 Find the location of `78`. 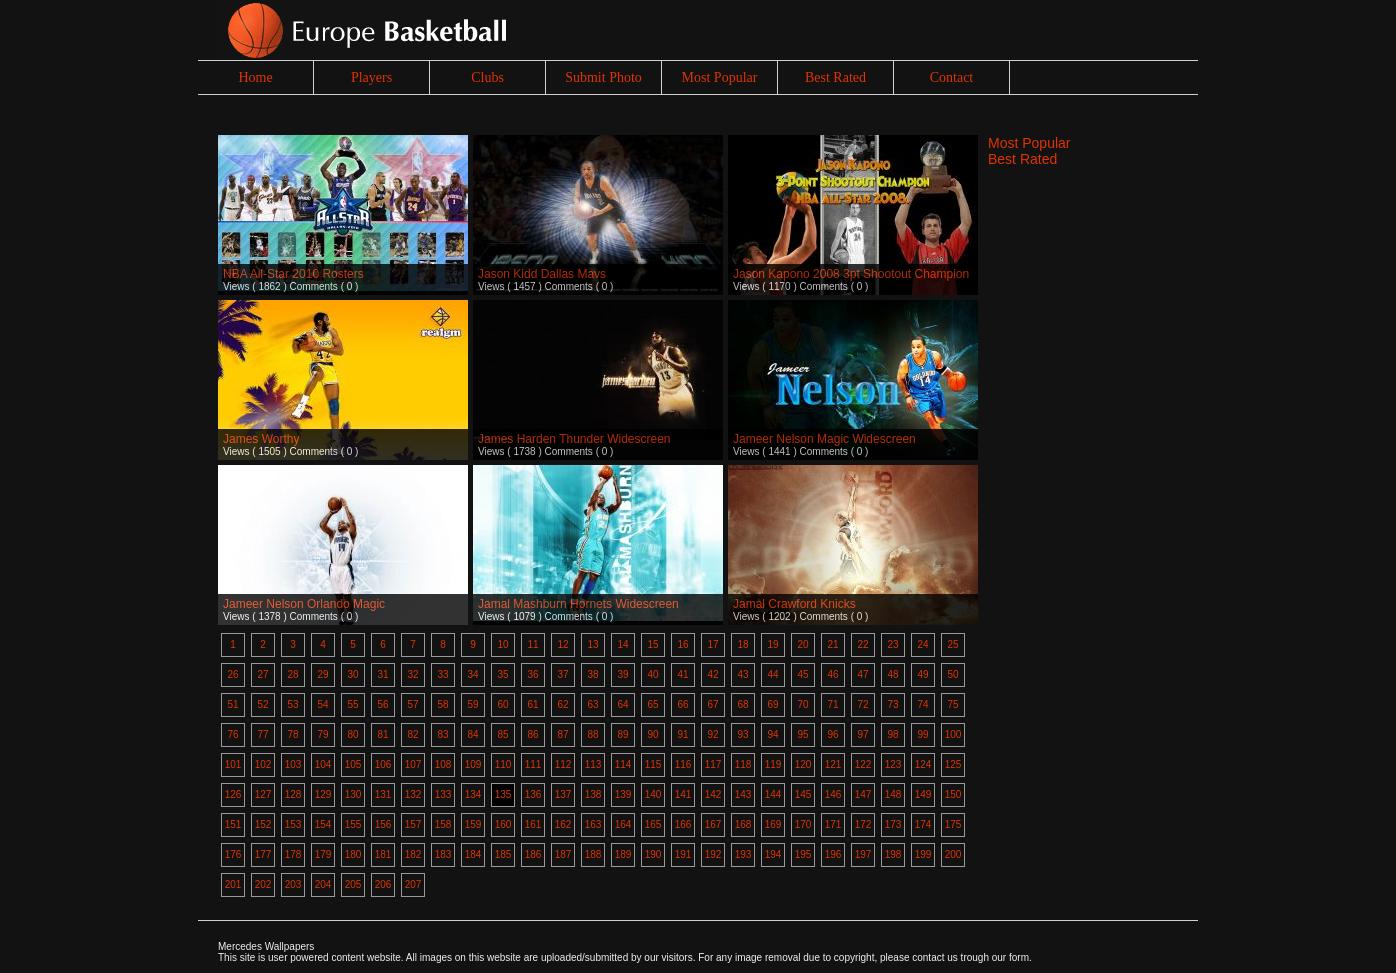

78 is located at coordinates (292, 734).